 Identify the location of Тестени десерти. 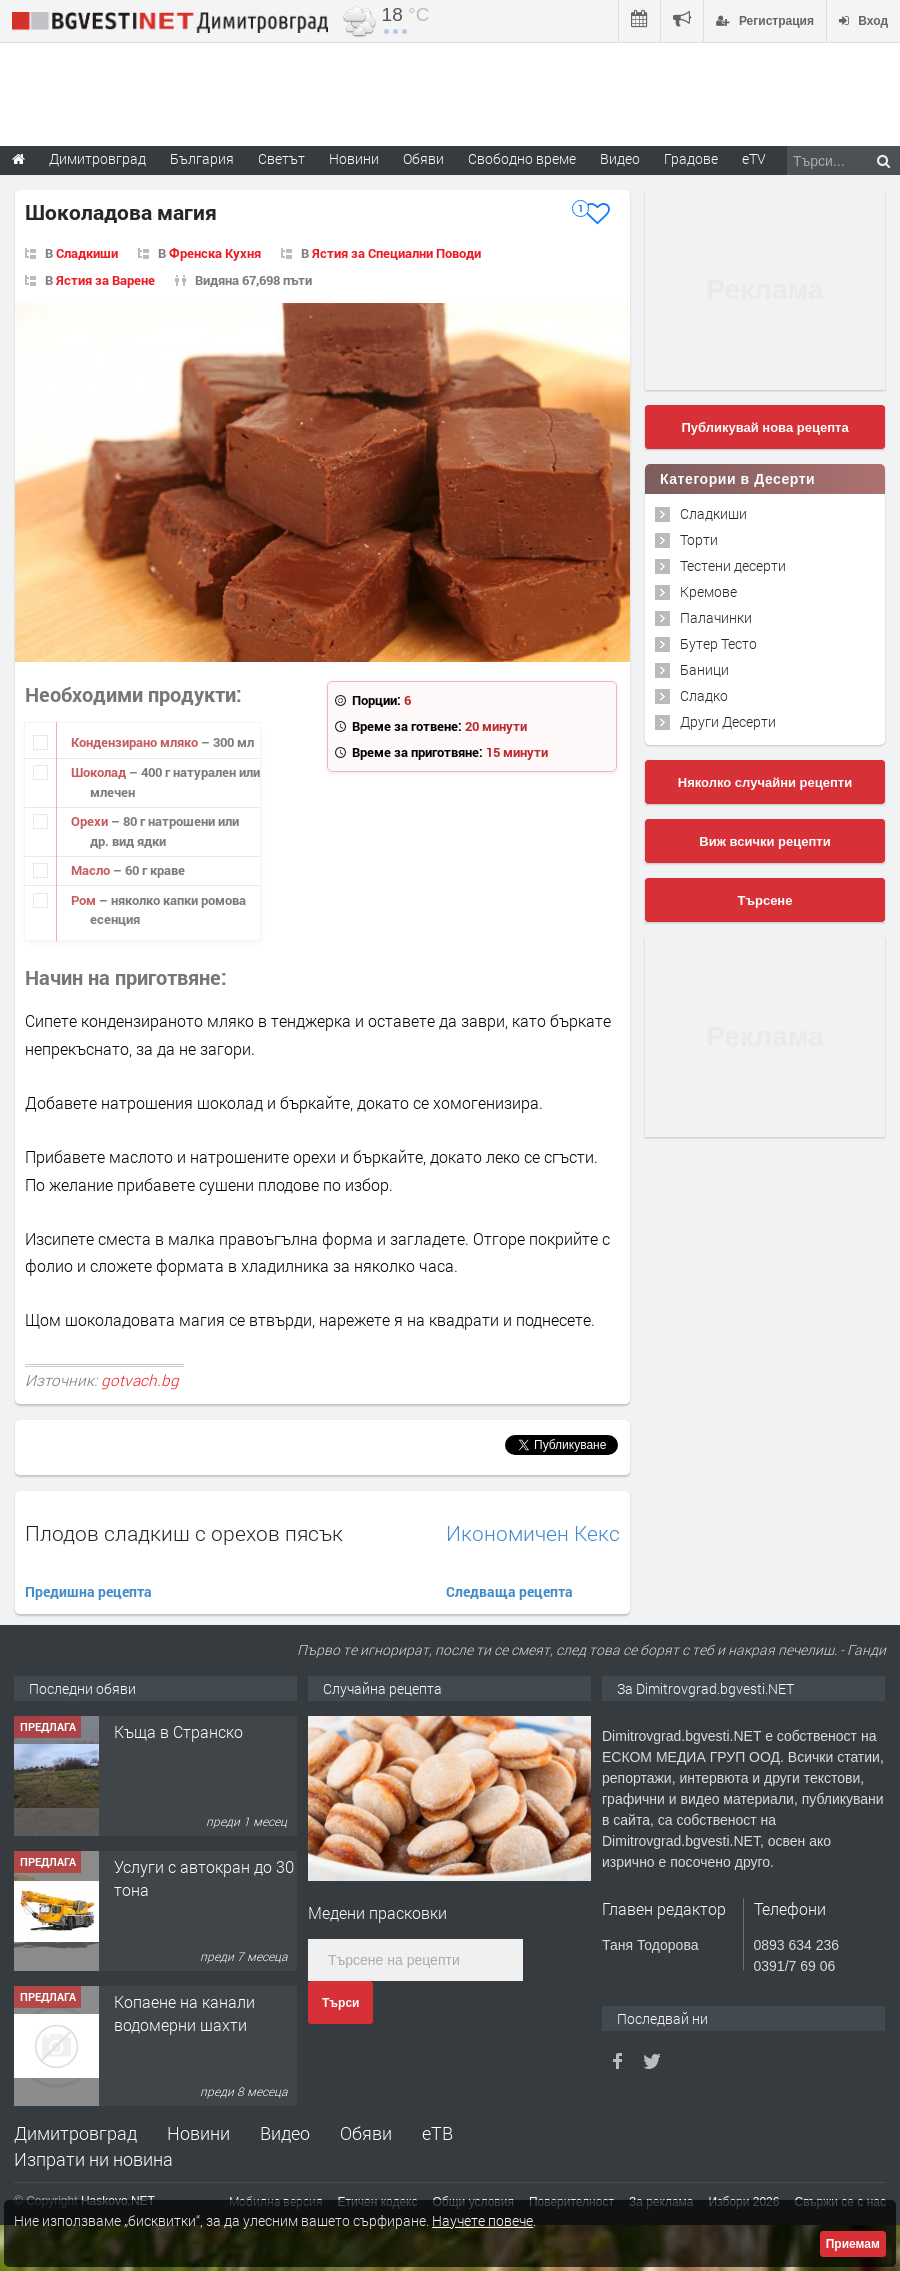
(733, 565).